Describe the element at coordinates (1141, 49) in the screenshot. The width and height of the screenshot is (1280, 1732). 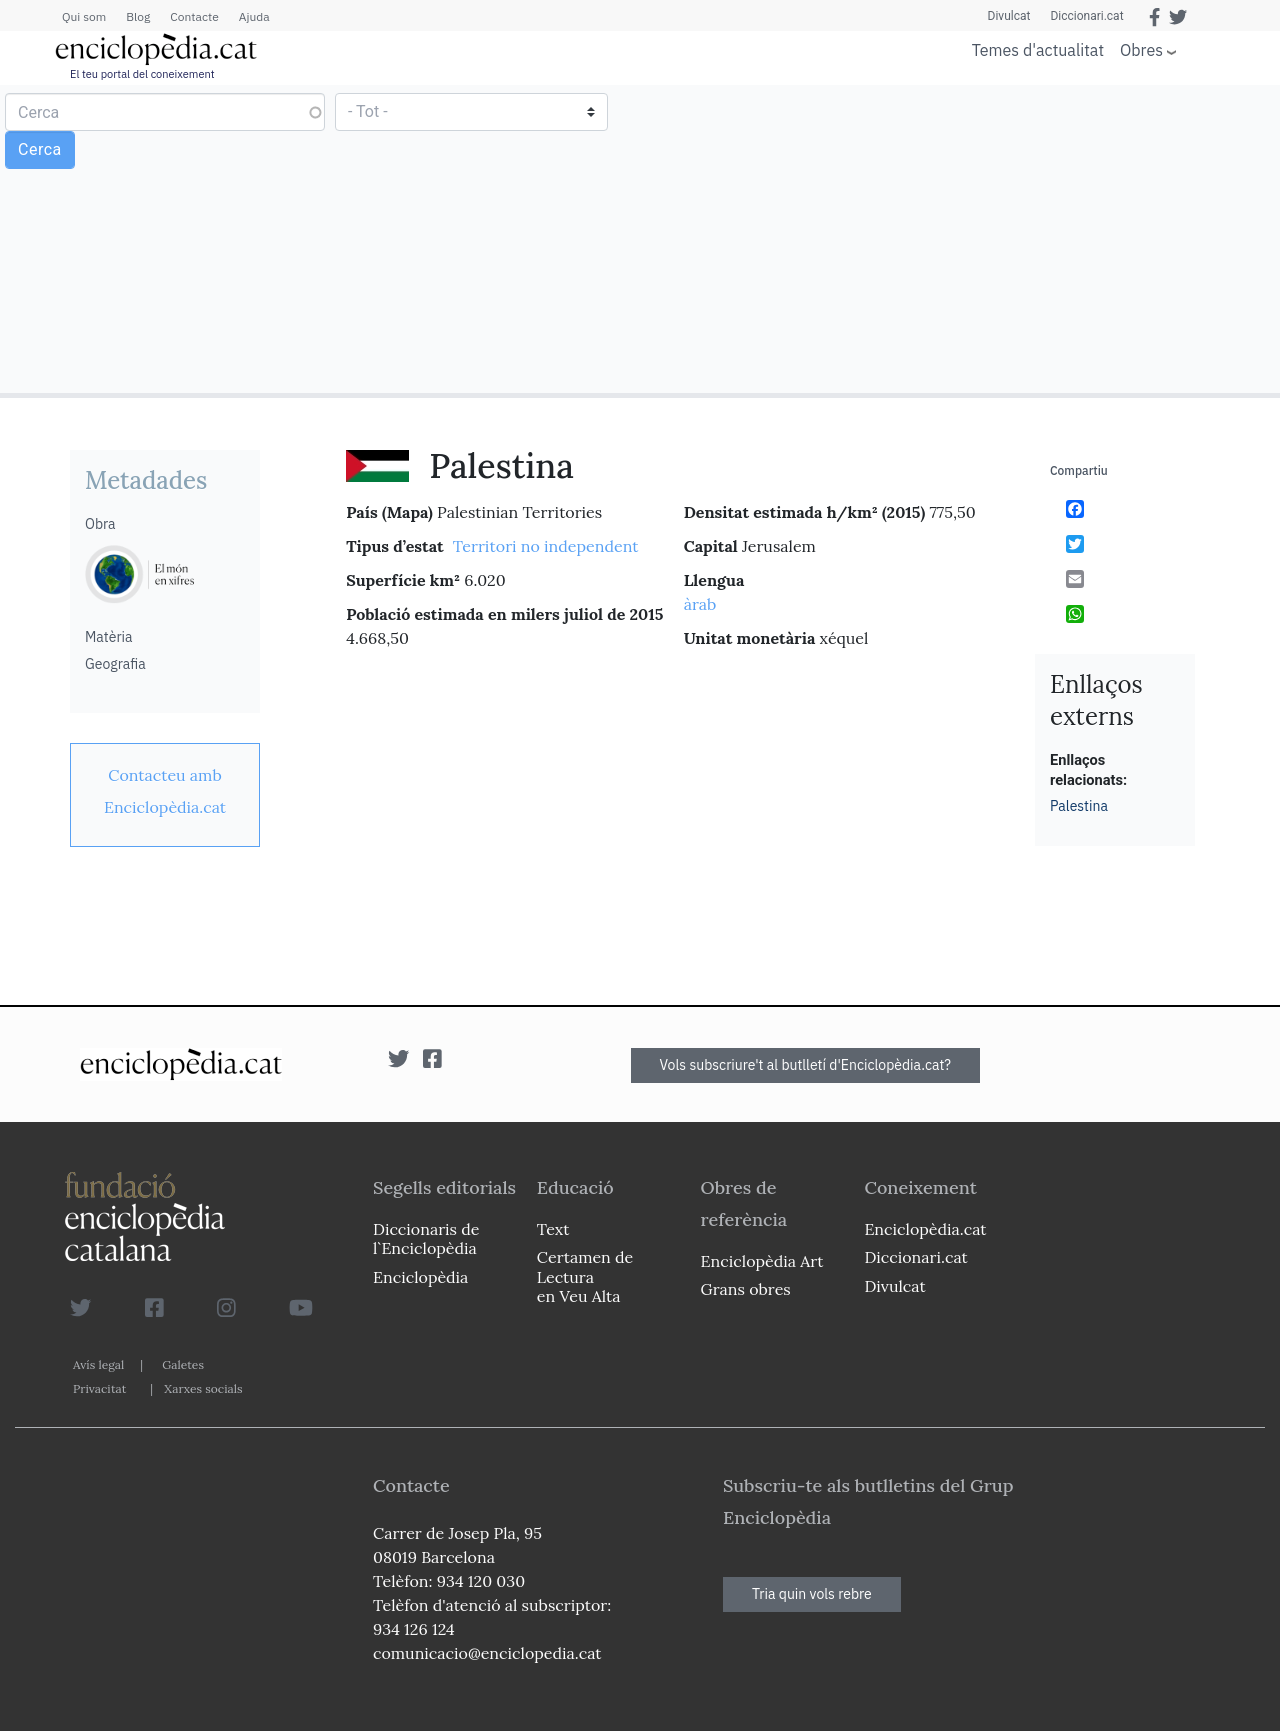
I see `Obres` at that location.